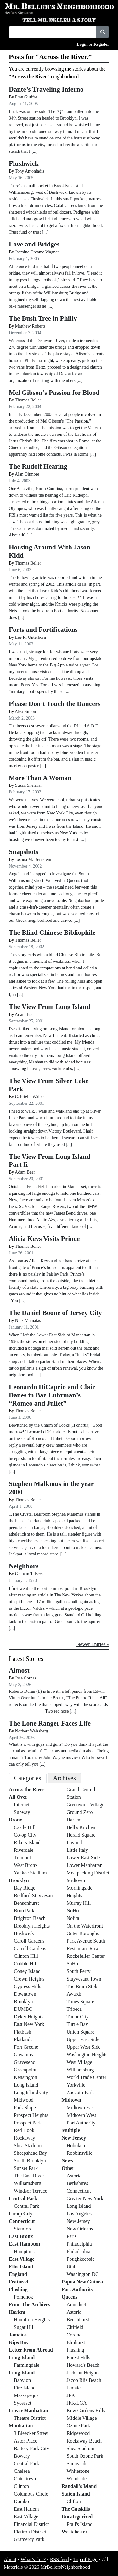 The image size is (118, 2576). I want to click on Herald Square, so click(81, 1835).